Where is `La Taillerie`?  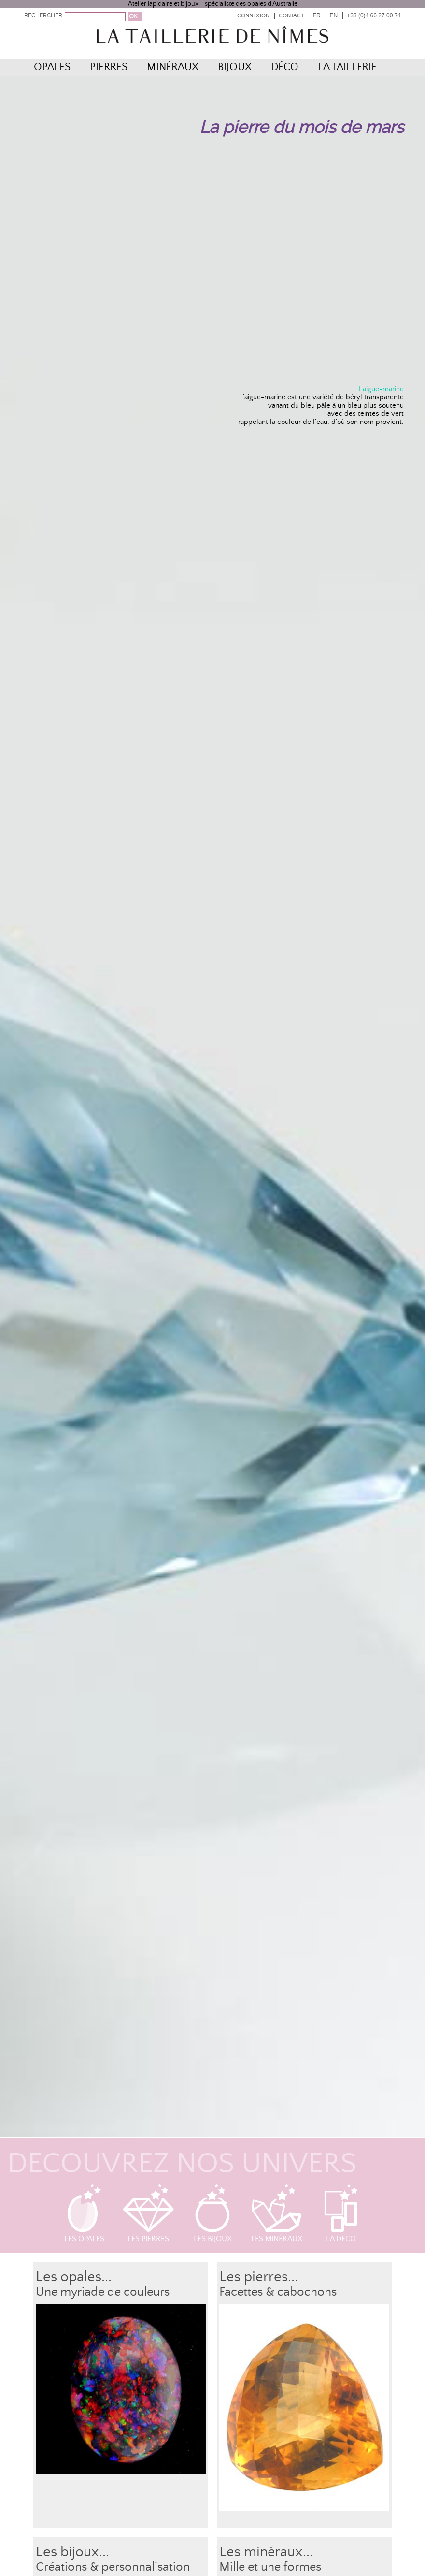
La Taillerie is located at coordinates (347, 67).